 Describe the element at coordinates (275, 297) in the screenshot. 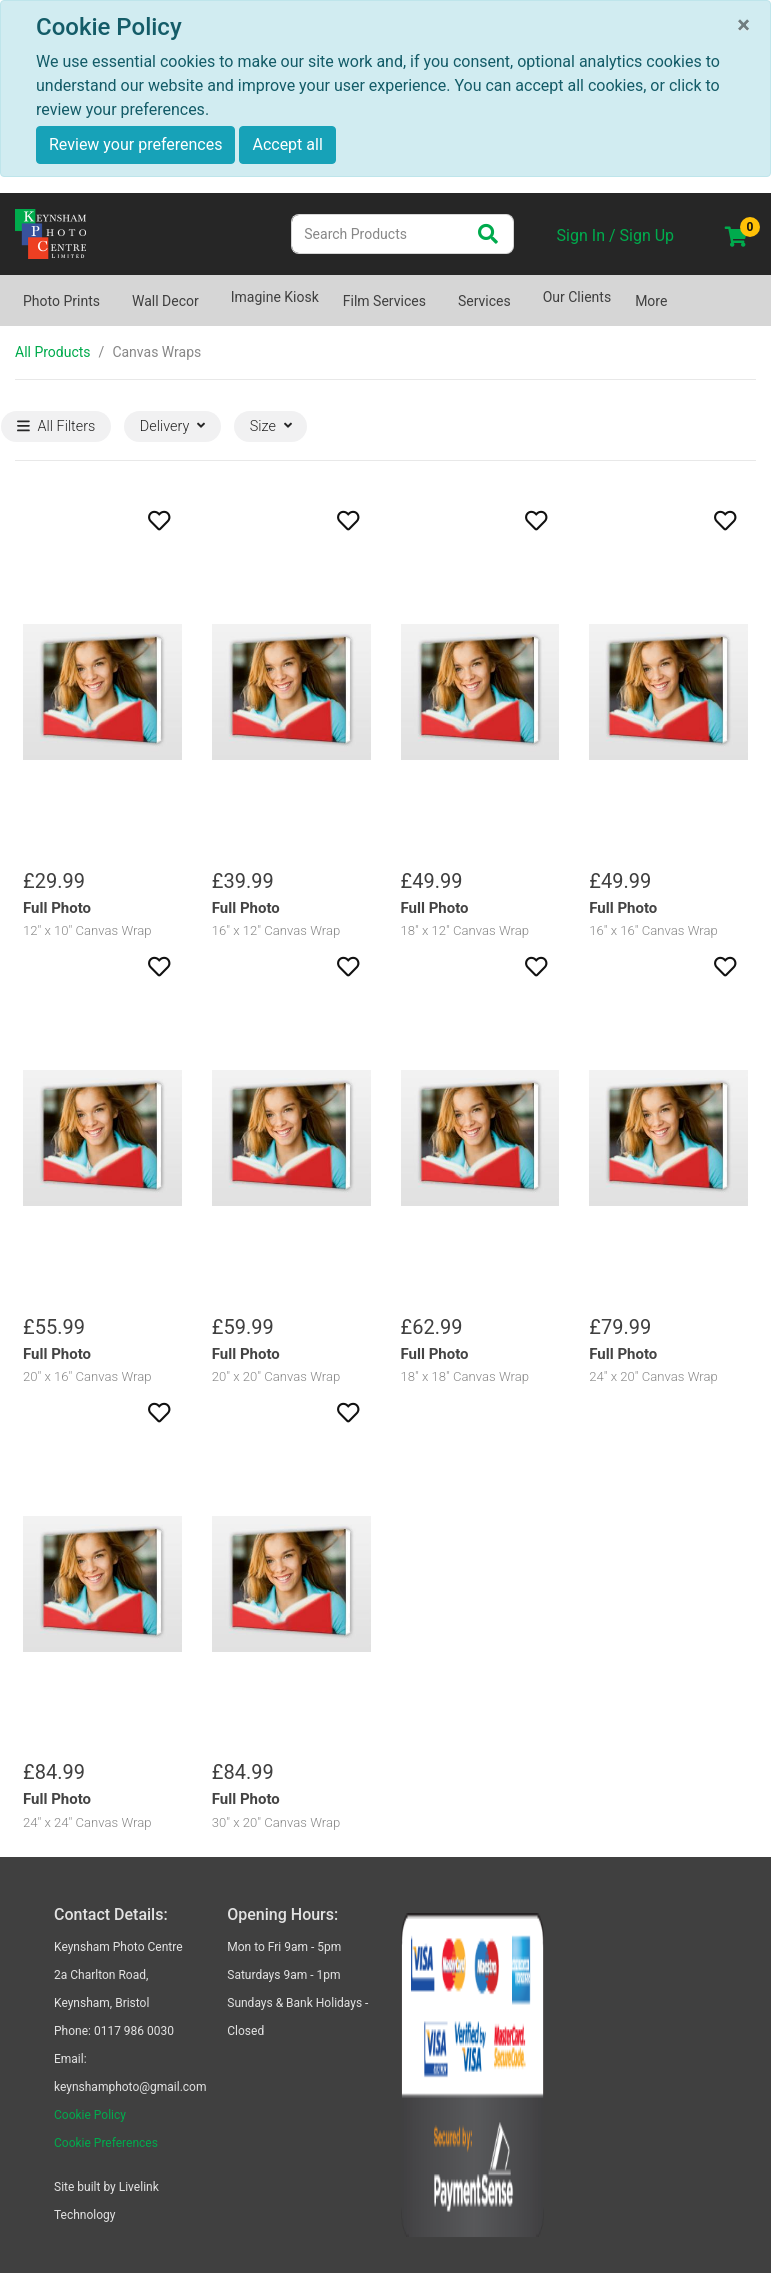

I see `Imagine Kiosk` at that location.